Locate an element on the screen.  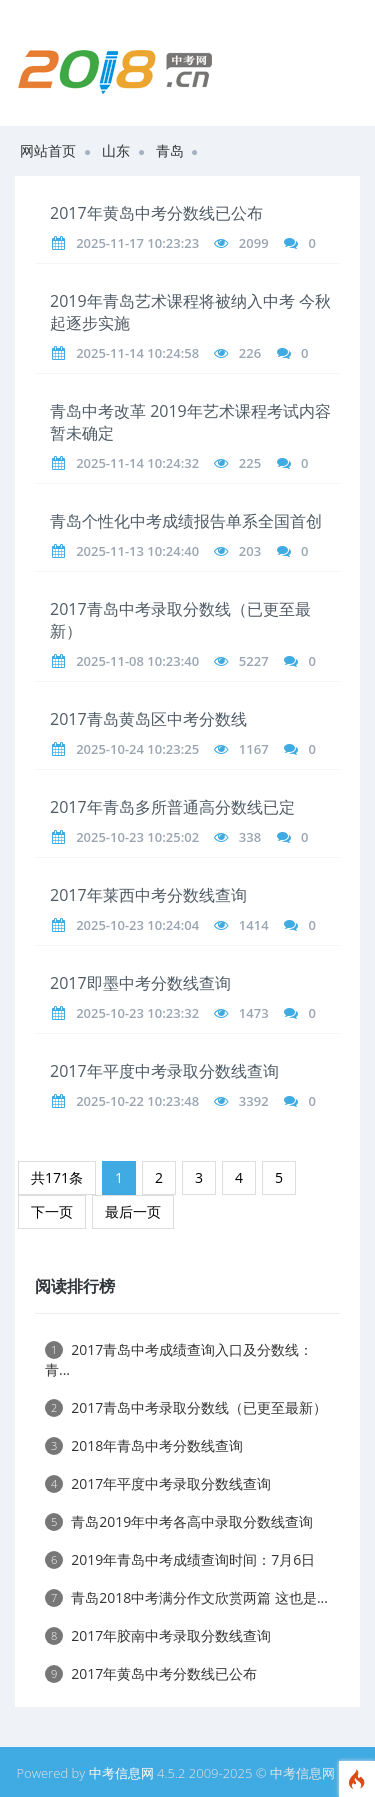
338 is located at coordinates (250, 837).